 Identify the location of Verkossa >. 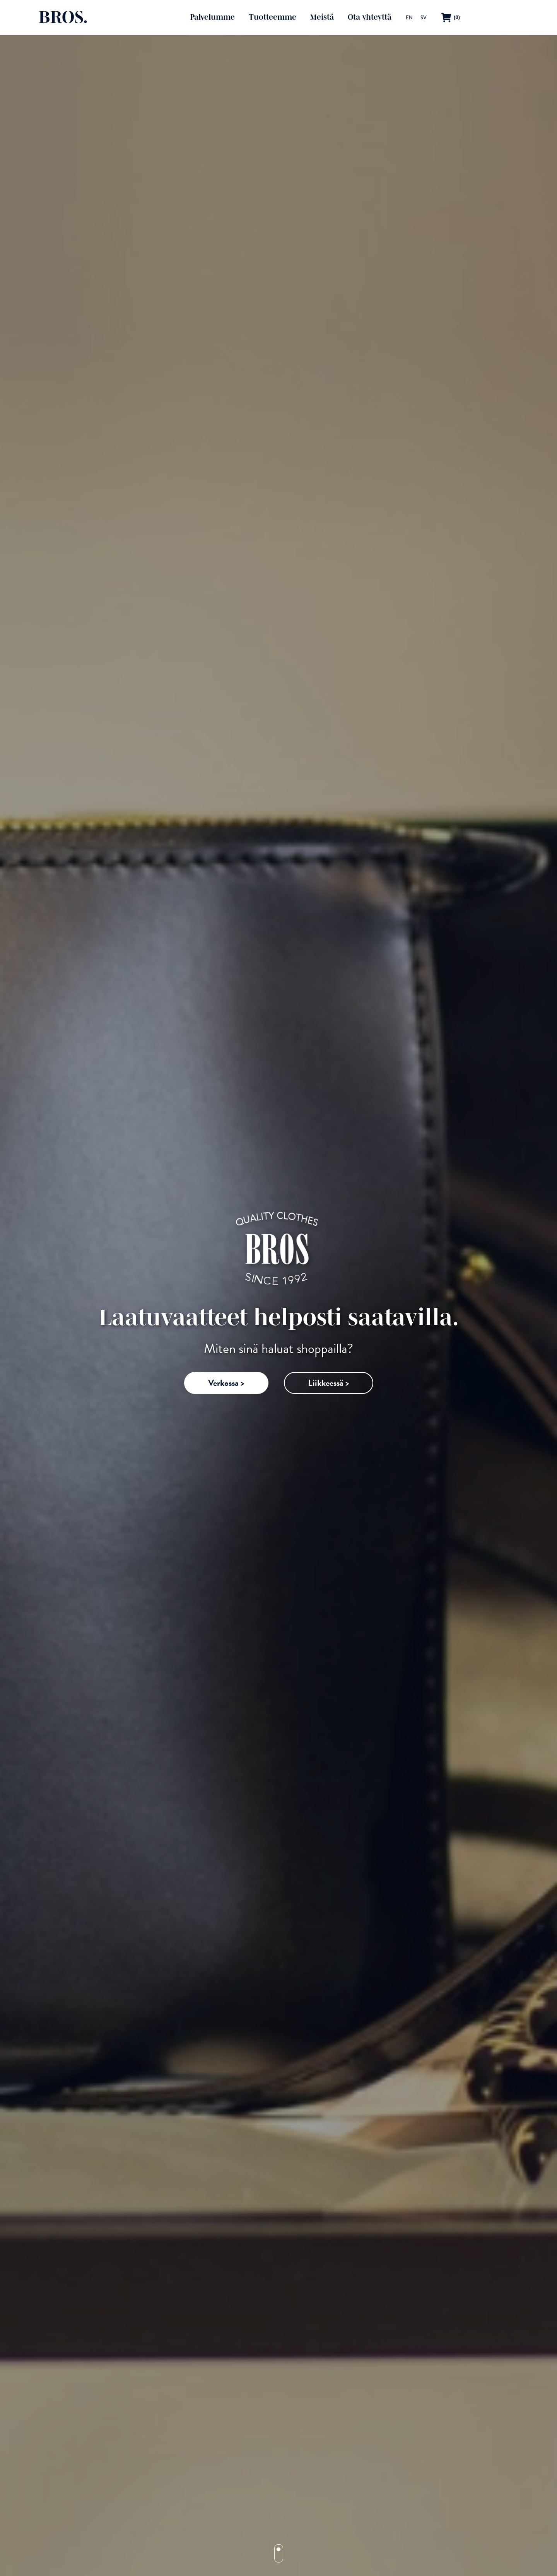
(226, 1382).